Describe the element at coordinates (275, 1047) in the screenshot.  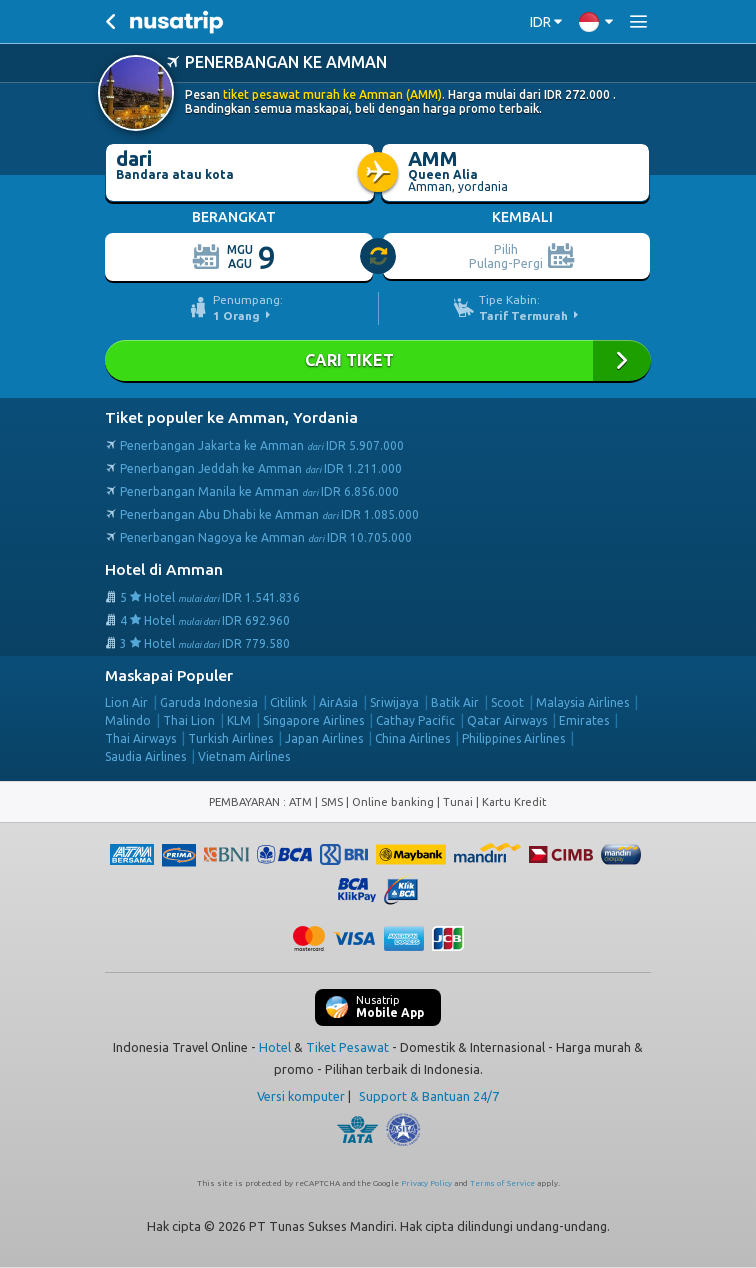
I see `Hotel` at that location.